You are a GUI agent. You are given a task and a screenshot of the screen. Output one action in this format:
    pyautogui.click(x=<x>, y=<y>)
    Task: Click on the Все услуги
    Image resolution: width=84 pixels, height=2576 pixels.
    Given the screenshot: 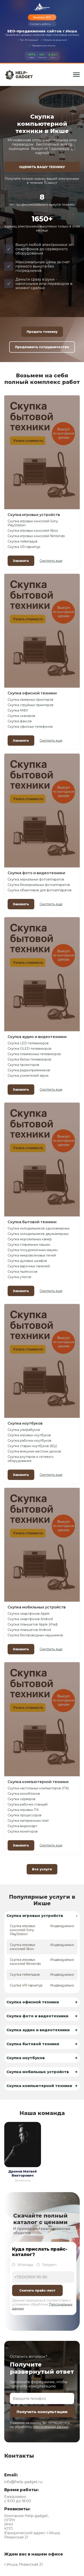 What is the action you would take?
    pyautogui.click(x=42, y=1869)
    